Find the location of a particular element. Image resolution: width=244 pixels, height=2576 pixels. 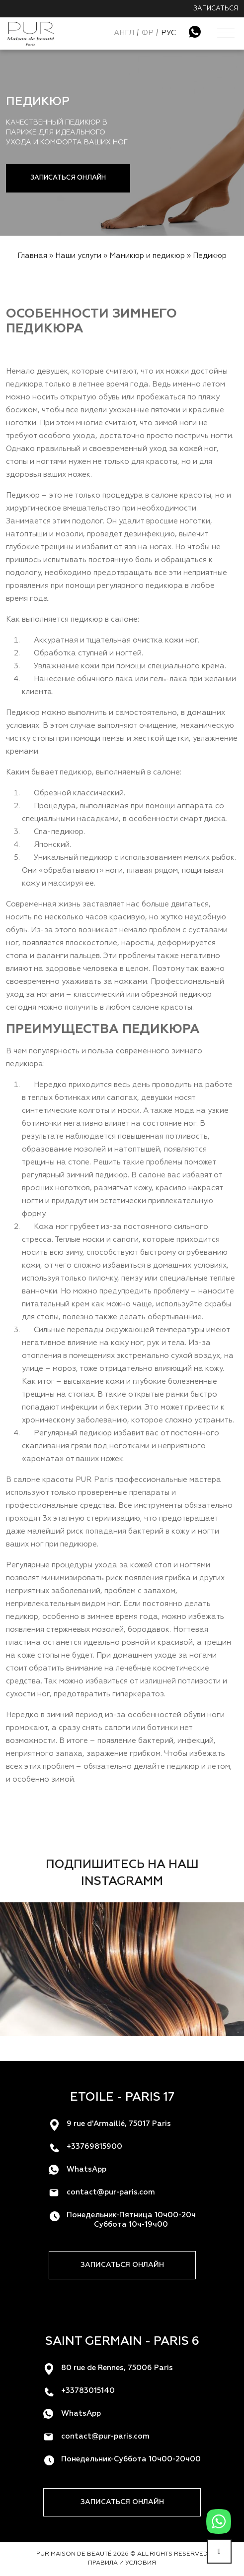

Записаться онлайн is located at coordinates (68, 178).